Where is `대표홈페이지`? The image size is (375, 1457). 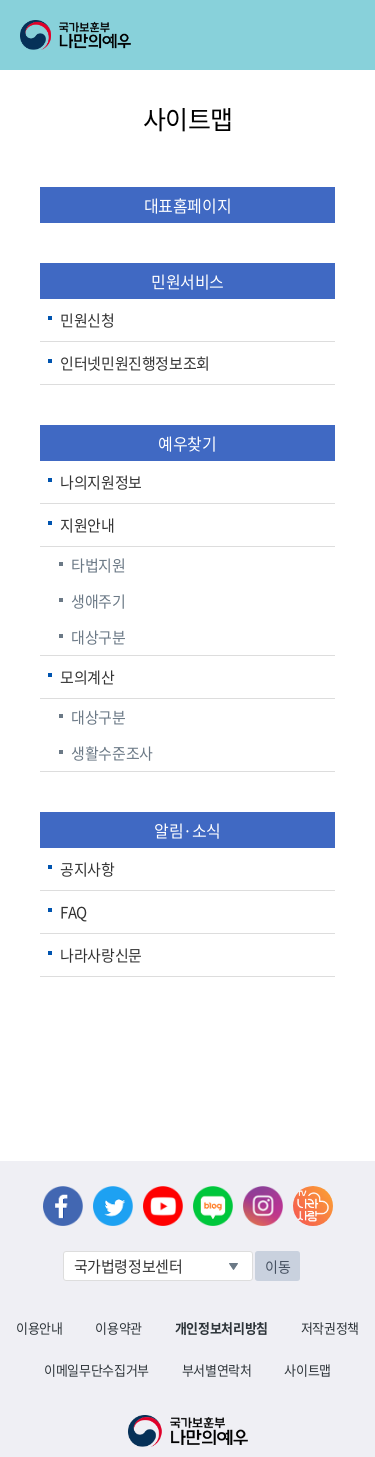
대표홈페이지 is located at coordinates (188, 205).